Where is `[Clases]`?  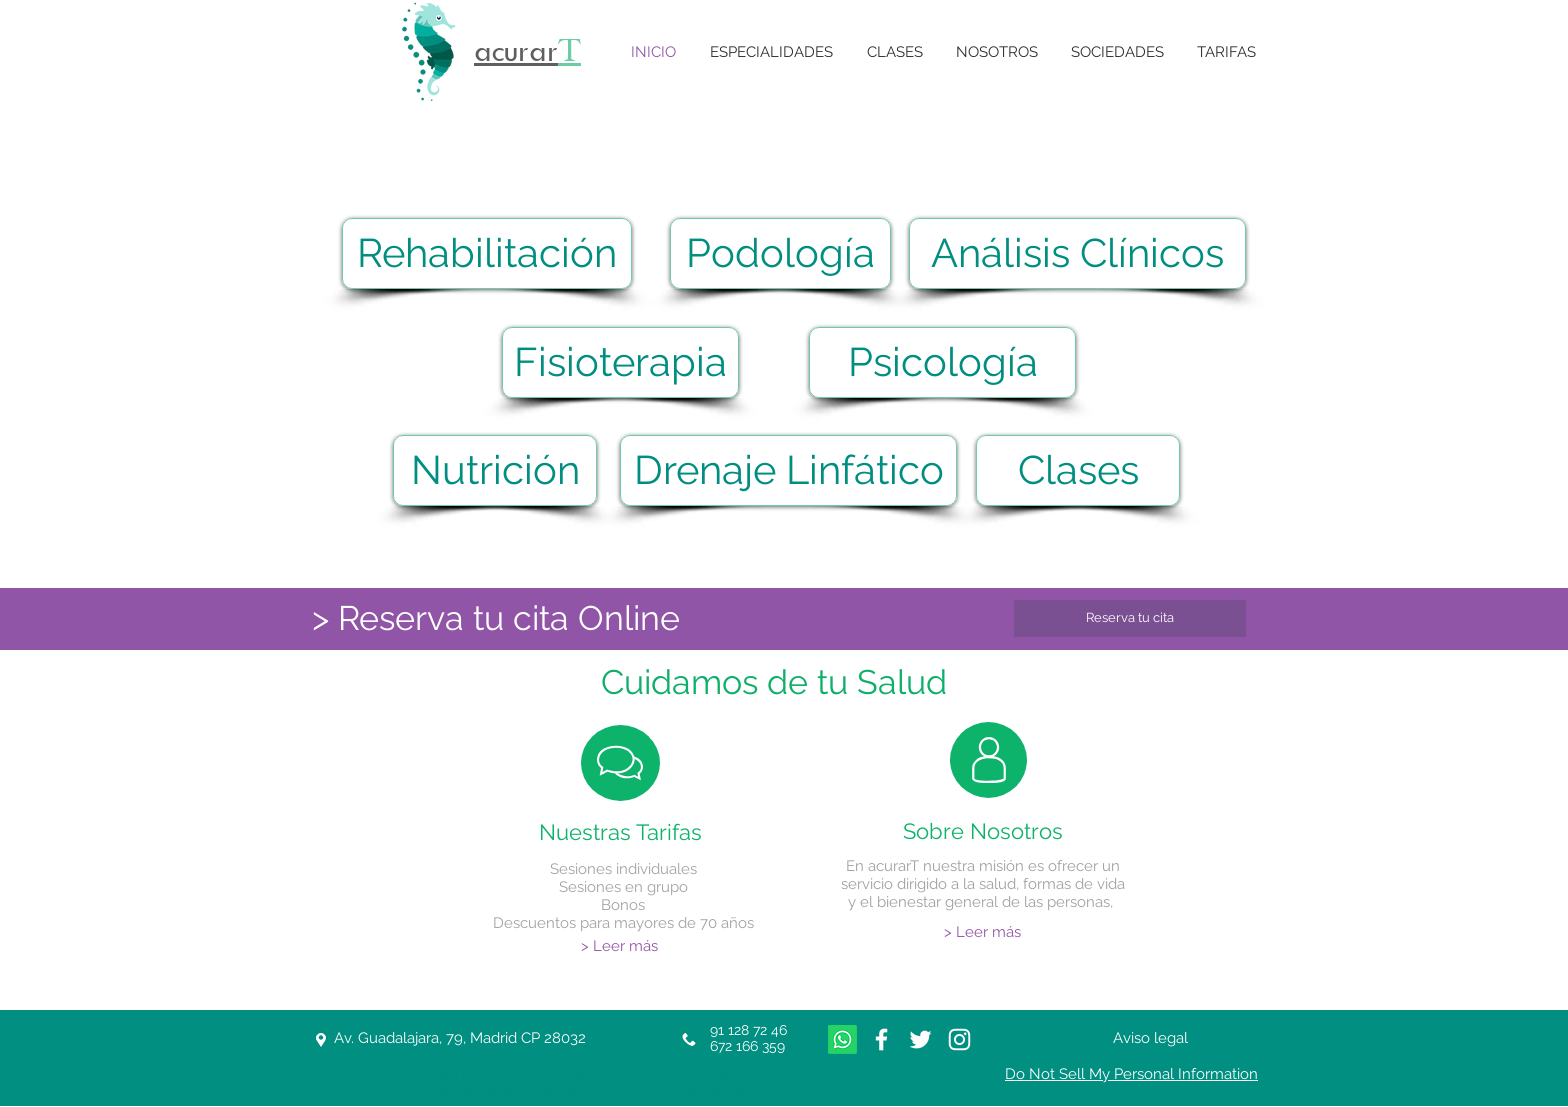
[Clases] is located at coordinates (1078, 470).